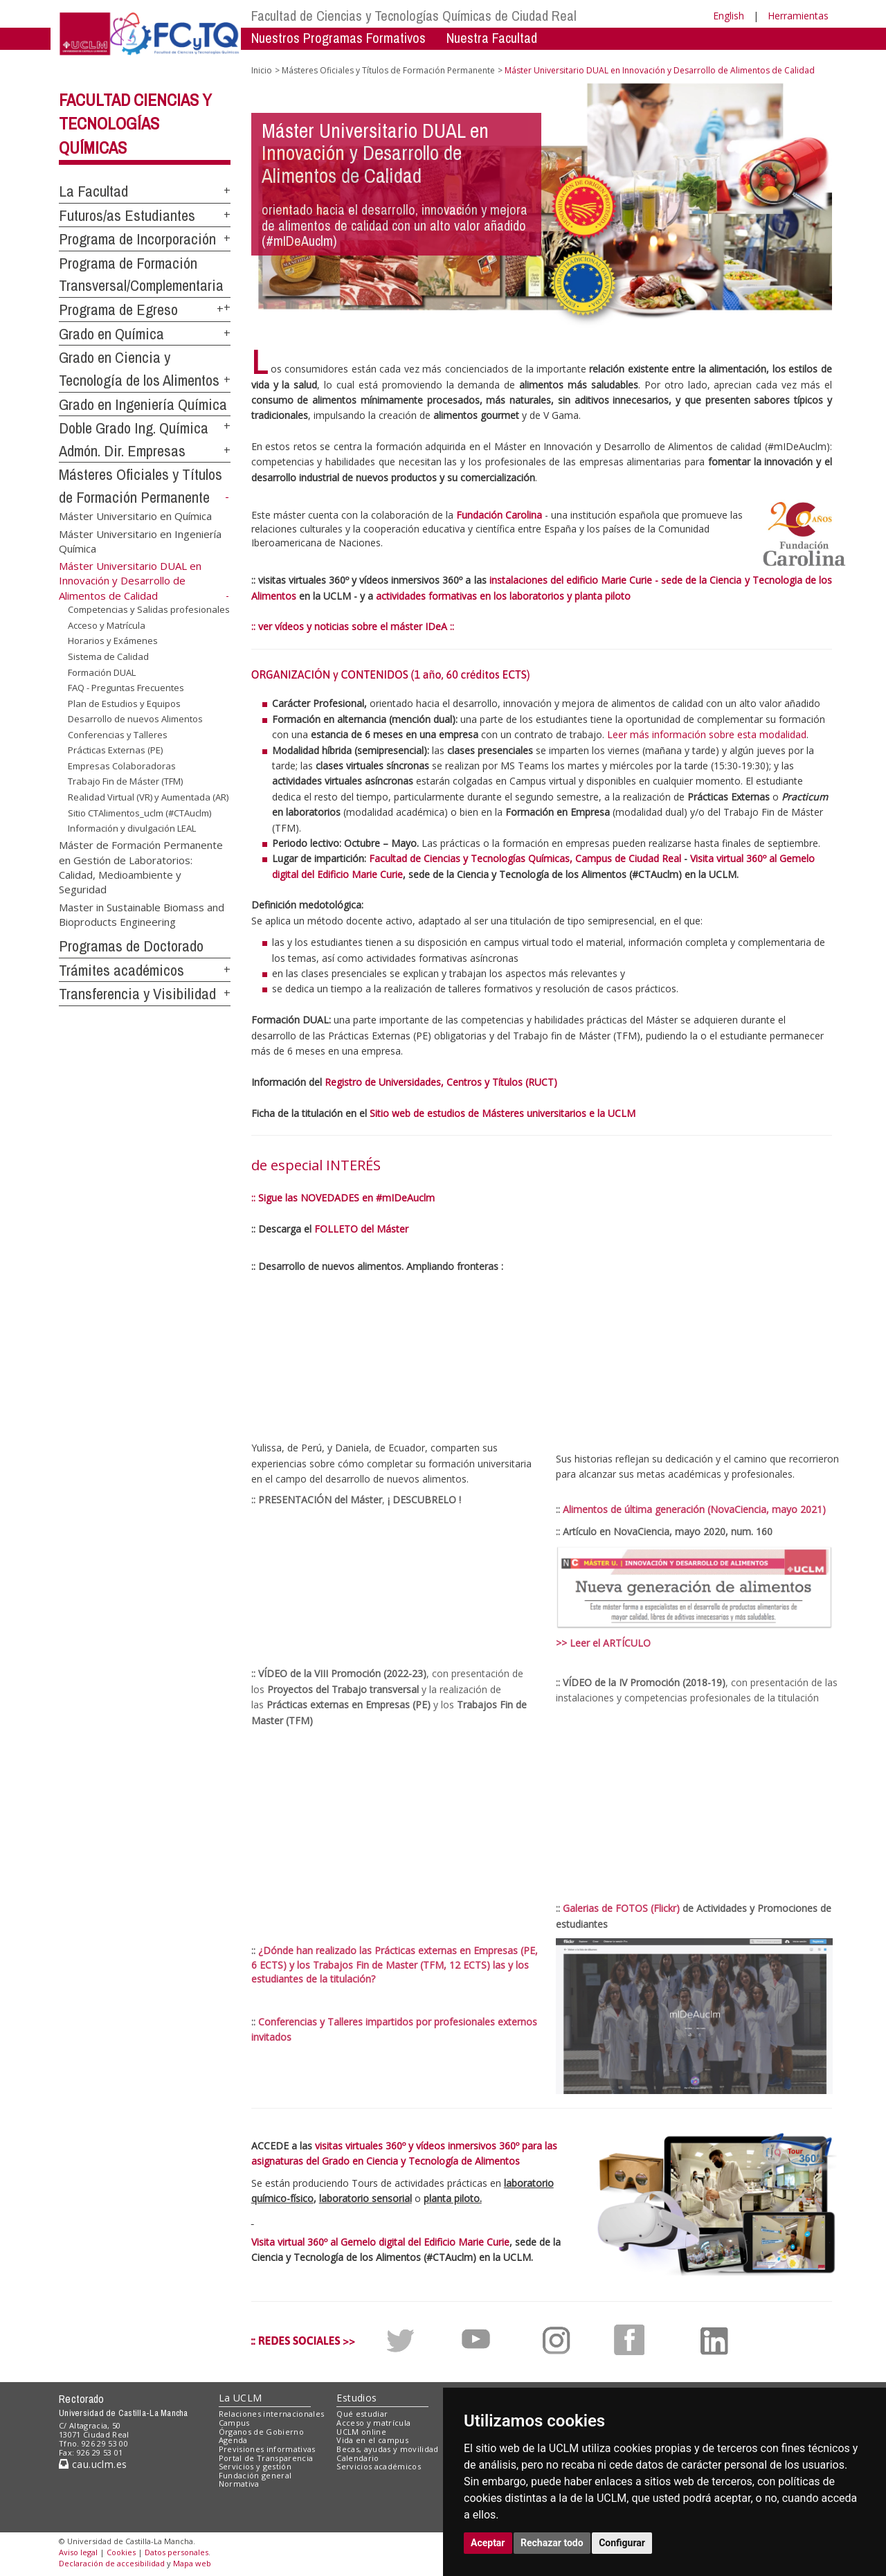 Image resolution: width=886 pixels, height=2576 pixels. I want to click on Trámites académicos, so click(121, 970).